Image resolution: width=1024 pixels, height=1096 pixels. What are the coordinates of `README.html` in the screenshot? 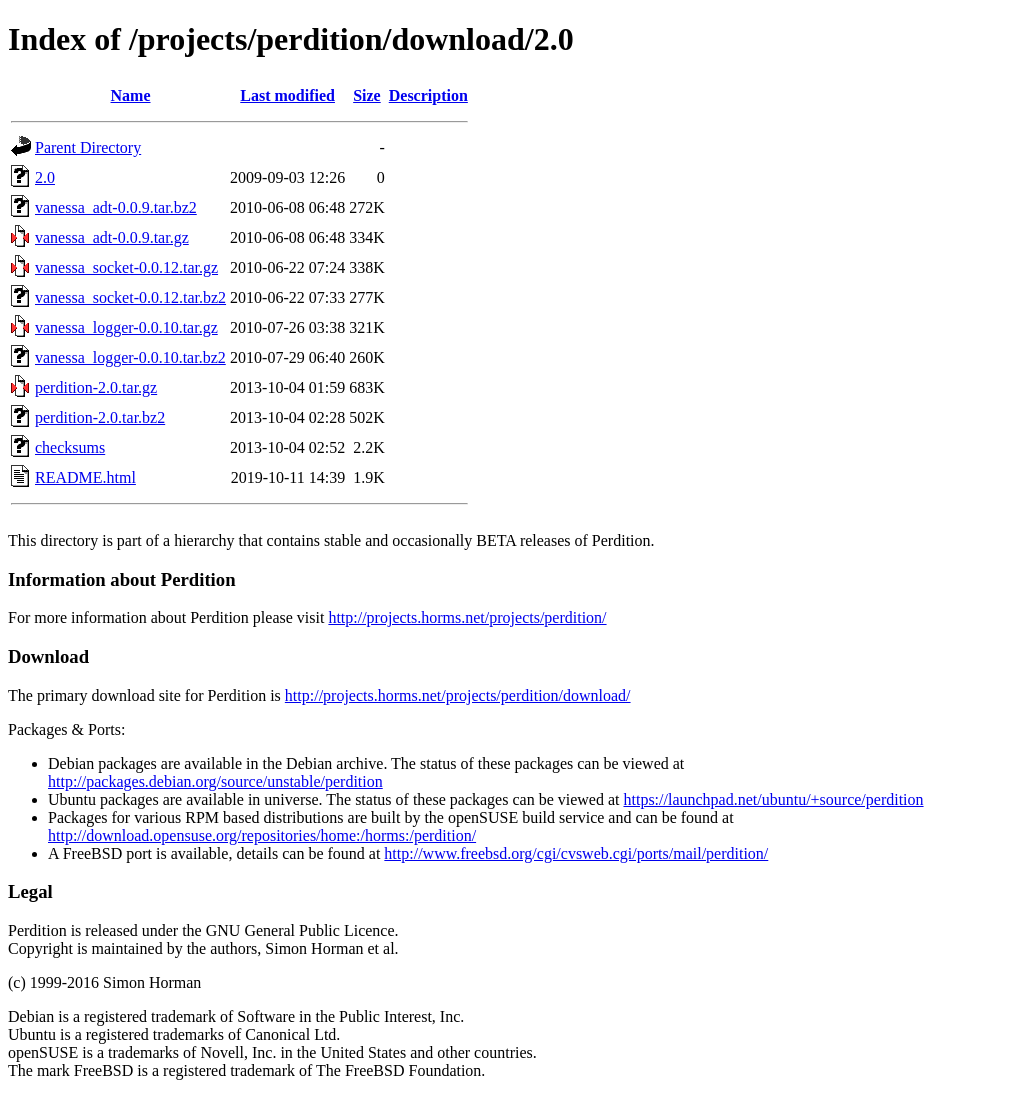 It's located at (85, 477).